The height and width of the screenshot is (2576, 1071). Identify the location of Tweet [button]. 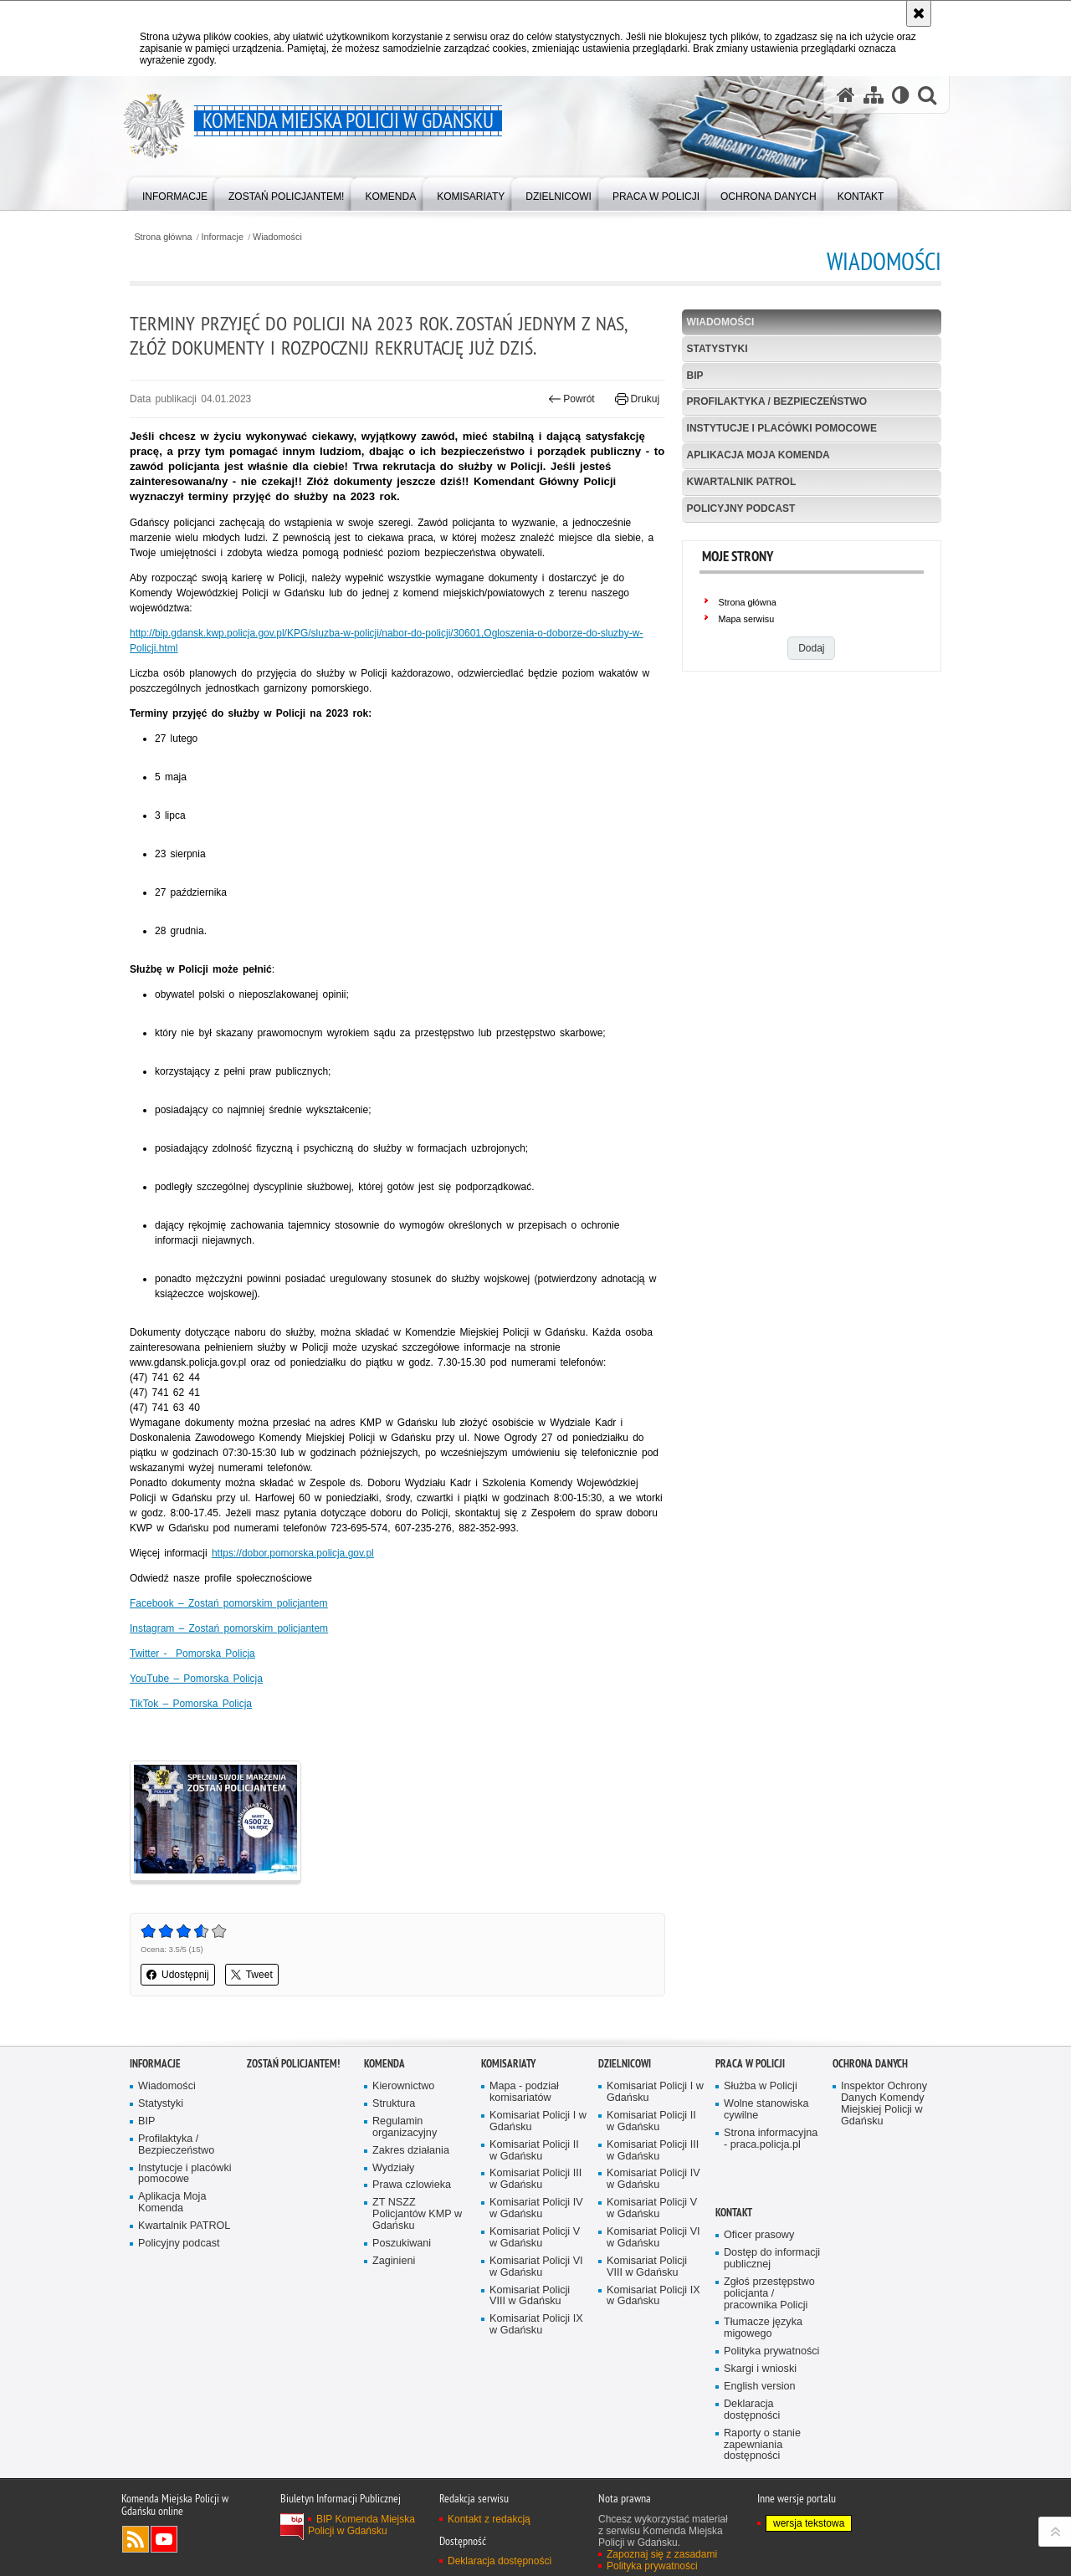
(252, 1975).